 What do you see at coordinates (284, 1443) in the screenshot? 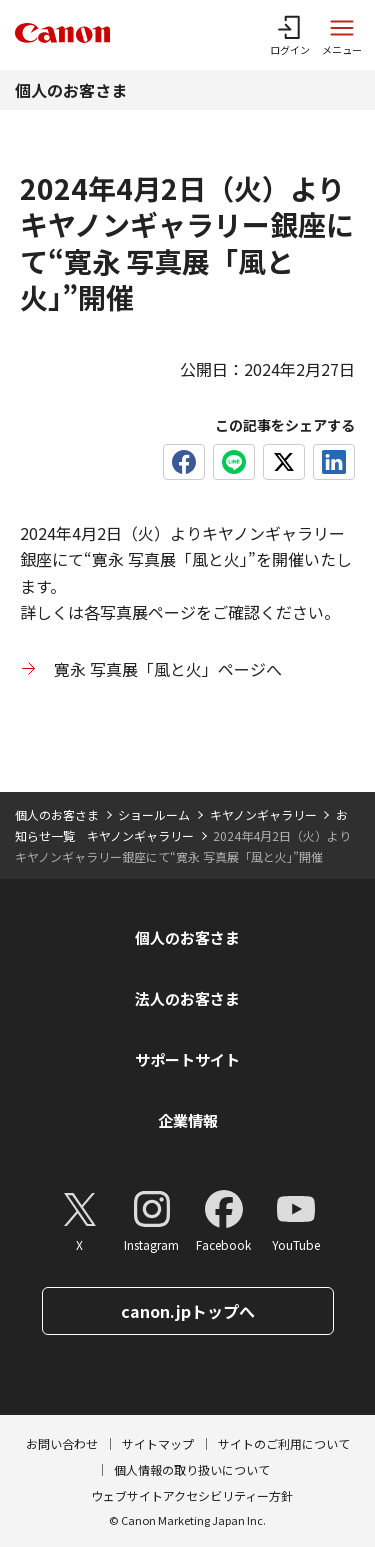
I see `サイトのご利用について` at bounding box center [284, 1443].